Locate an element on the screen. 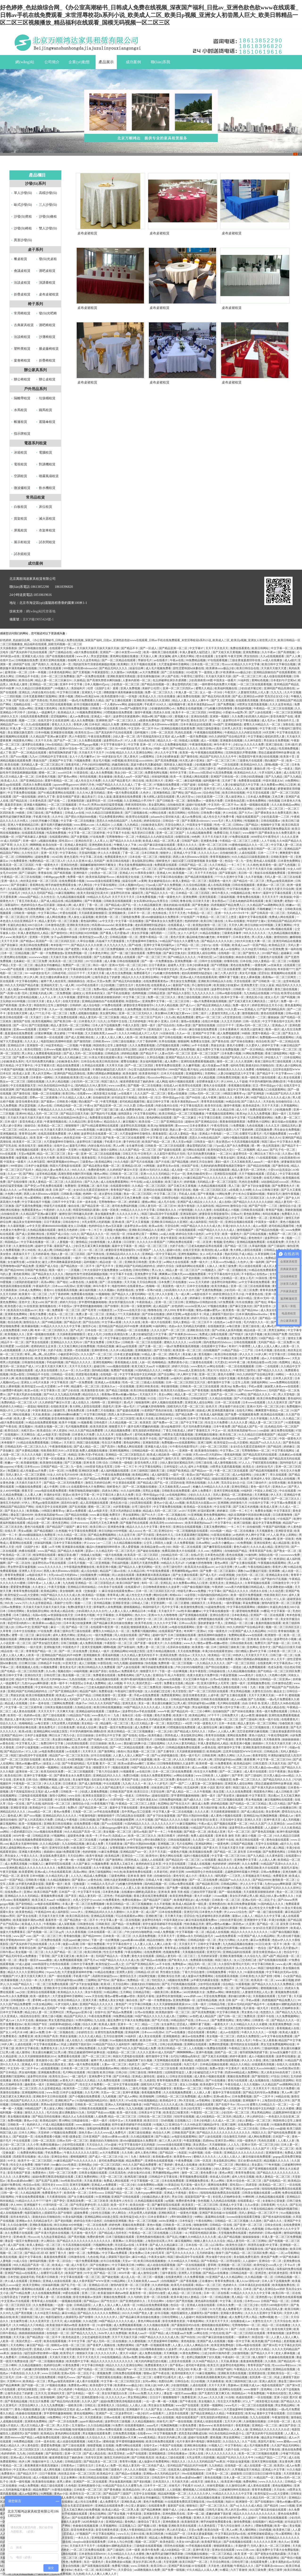 The image size is (302, 2576). 日韩不卡中文字幕 is located at coordinates (64, 1202).